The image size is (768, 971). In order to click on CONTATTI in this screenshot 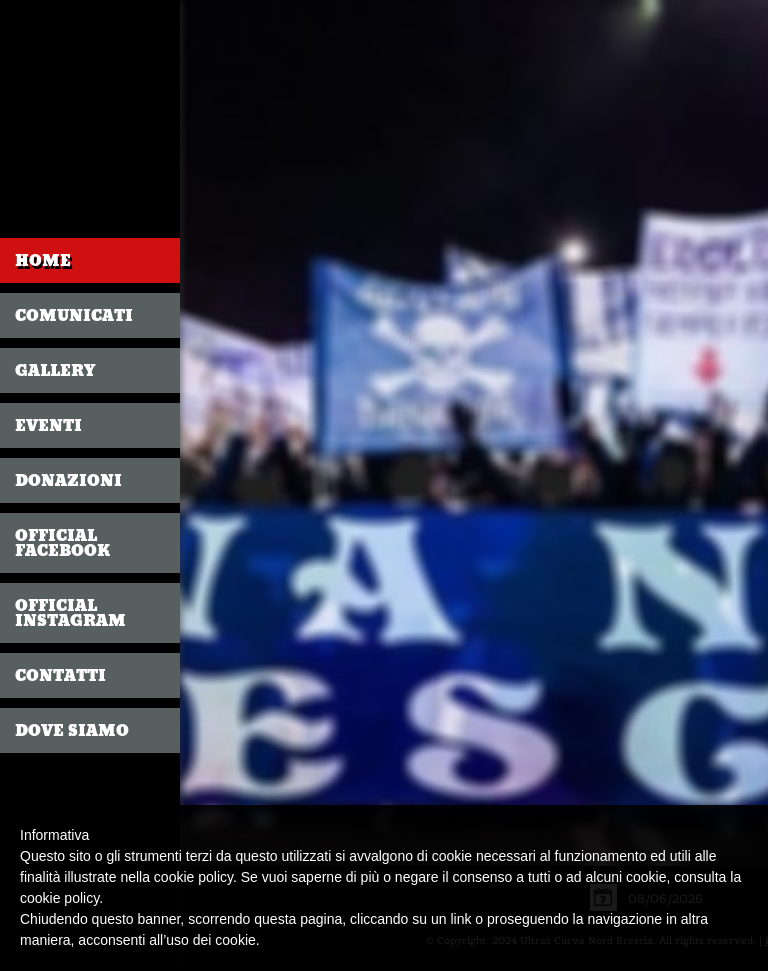, I will do `click(60, 675)`.